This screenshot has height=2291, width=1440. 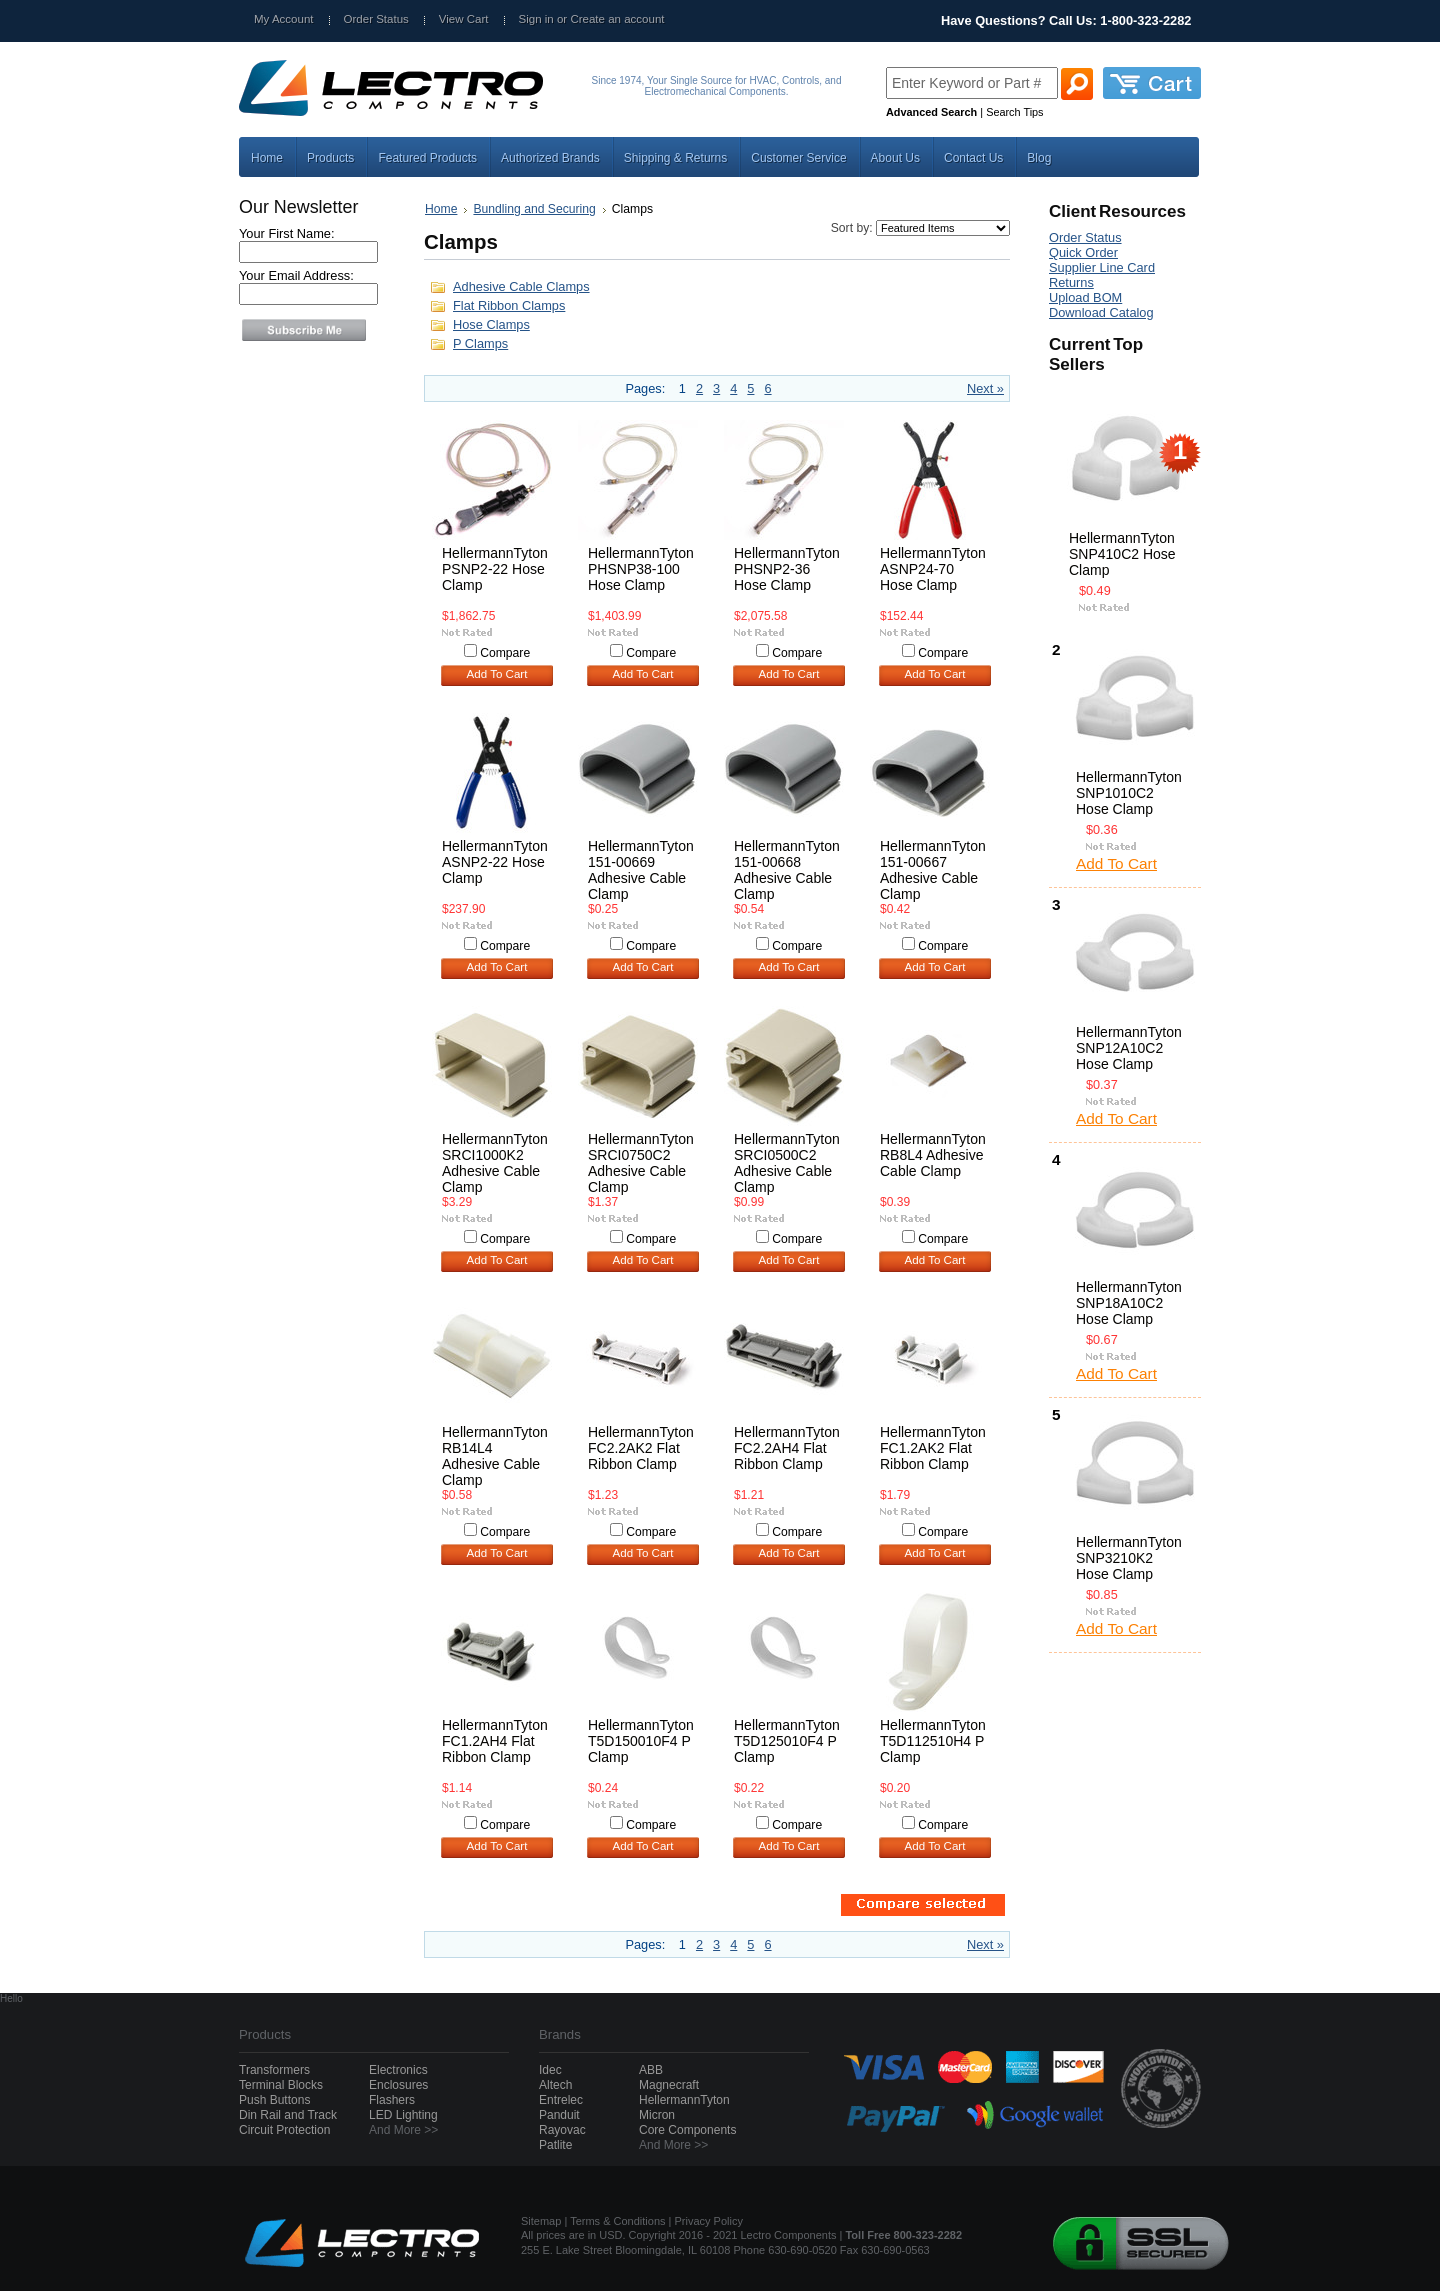 I want to click on HellermannTyton T5D150010F4 P Clamp, so click(x=641, y=1741).